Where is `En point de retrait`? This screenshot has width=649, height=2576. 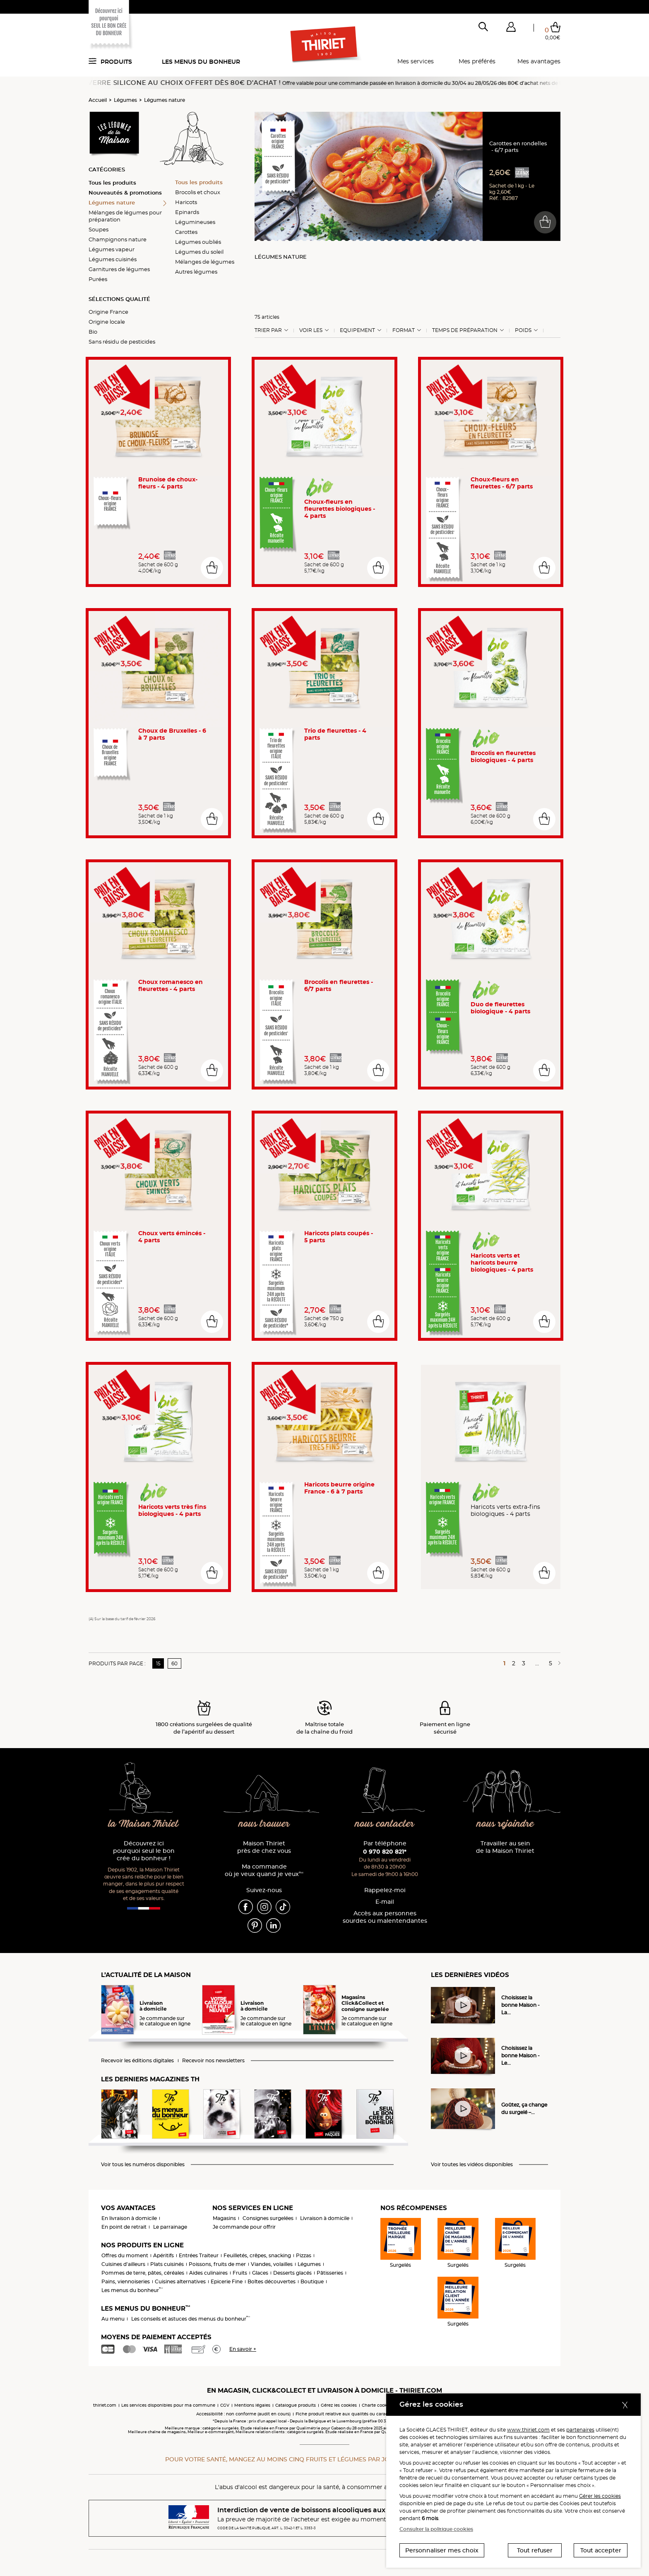
En point de retrait is located at coordinates (124, 2227).